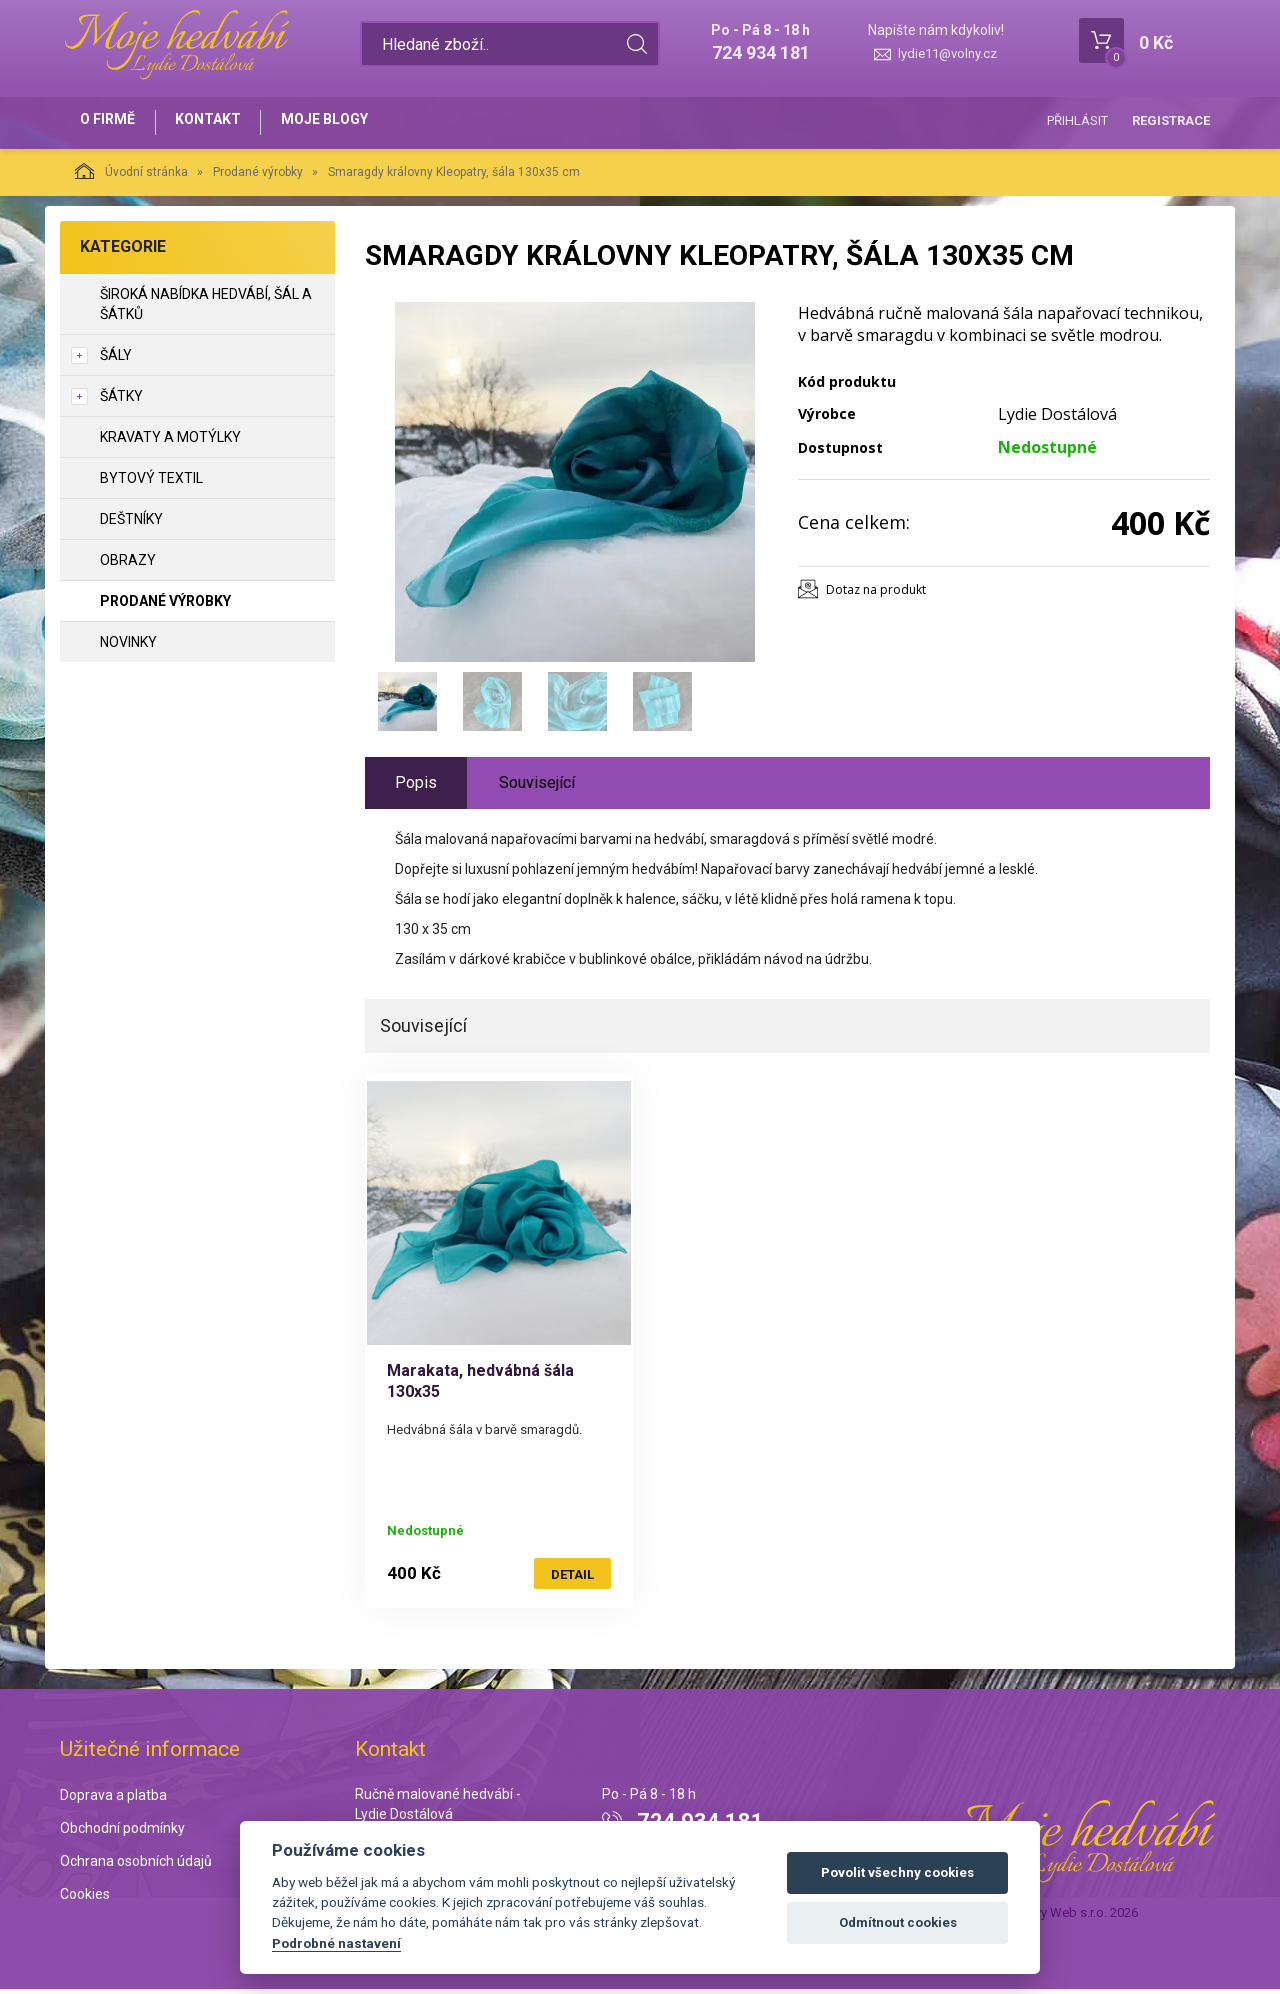 The image size is (1280, 1994). What do you see at coordinates (206, 309) in the screenshot?
I see `Široká nabídka hedvábí, šál a šátků` at bounding box center [206, 309].